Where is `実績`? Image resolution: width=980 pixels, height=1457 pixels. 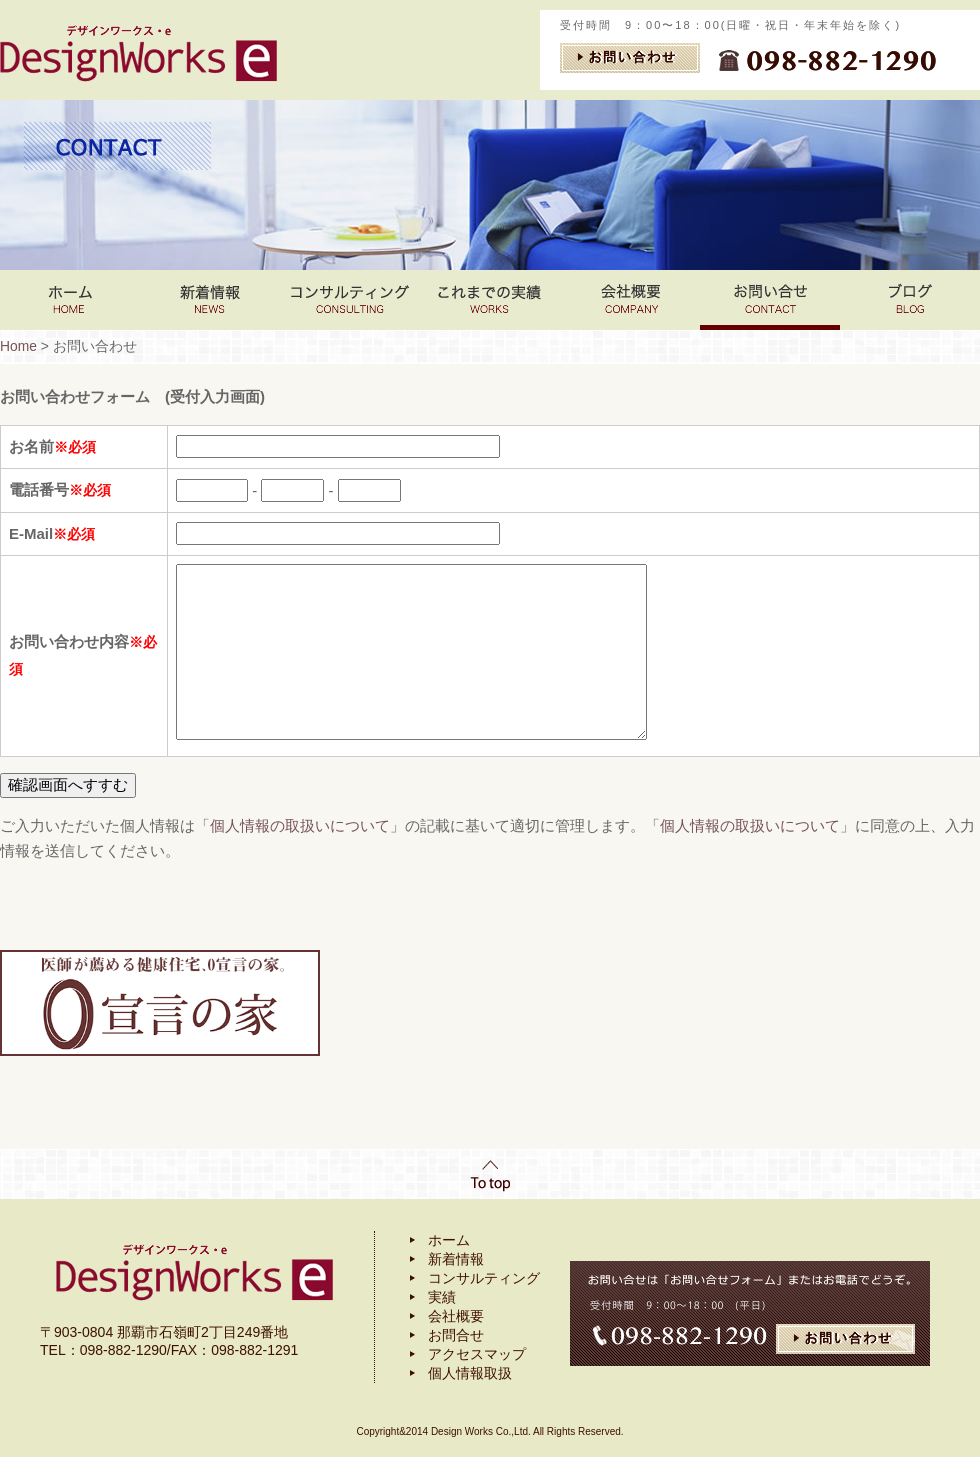
実績 is located at coordinates (442, 1297).